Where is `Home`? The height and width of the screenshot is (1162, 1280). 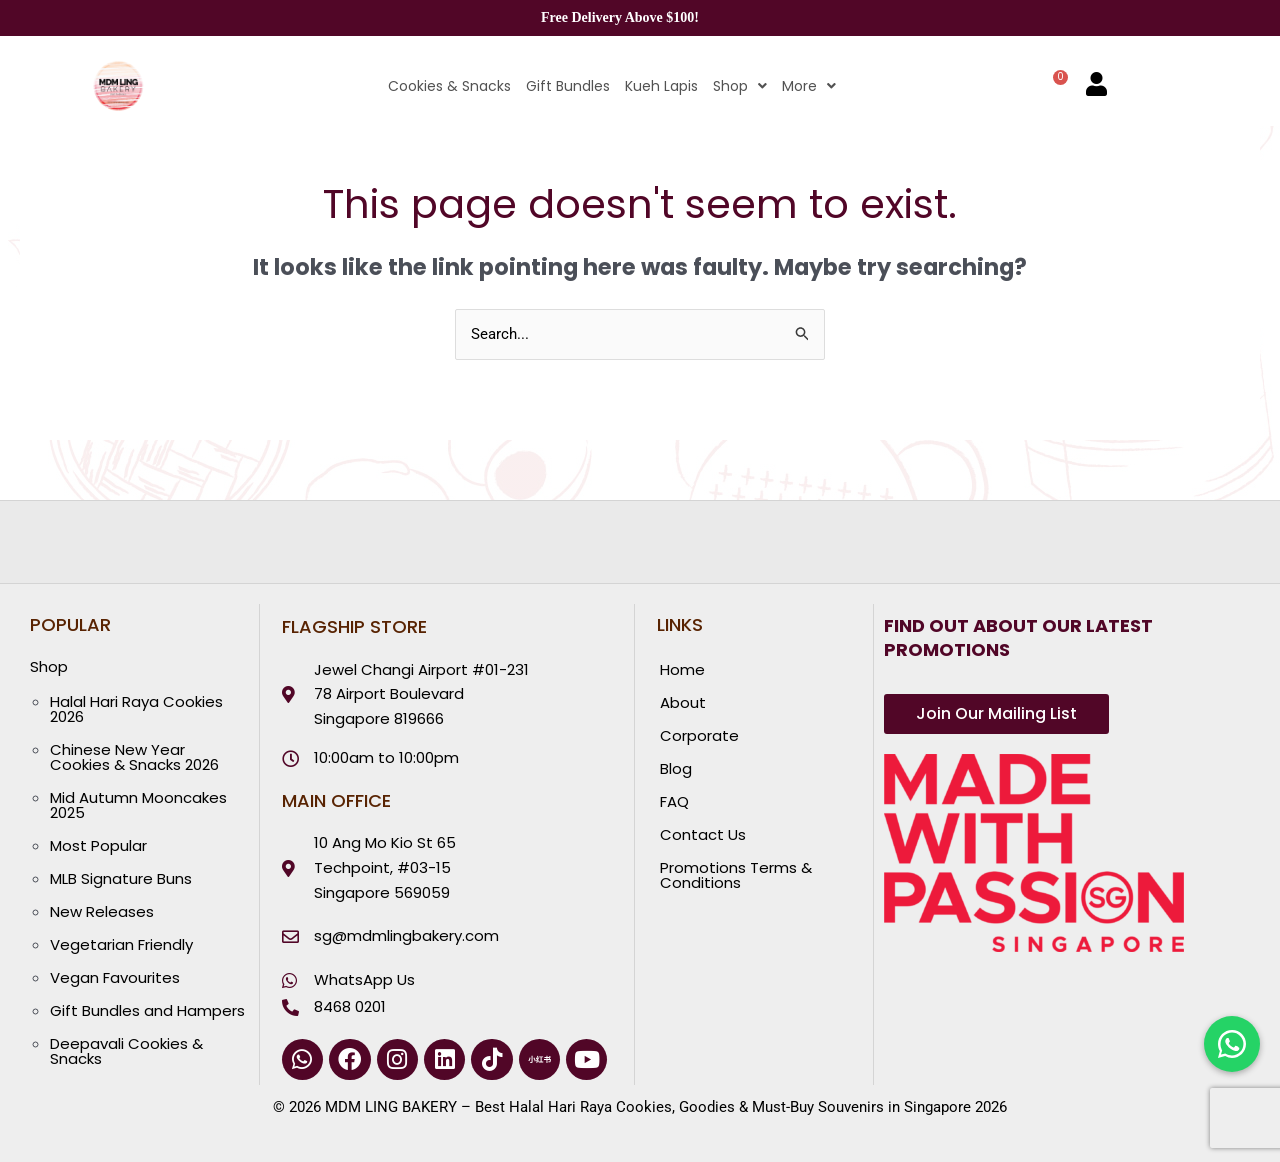
Home is located at coordinates (682, 669).